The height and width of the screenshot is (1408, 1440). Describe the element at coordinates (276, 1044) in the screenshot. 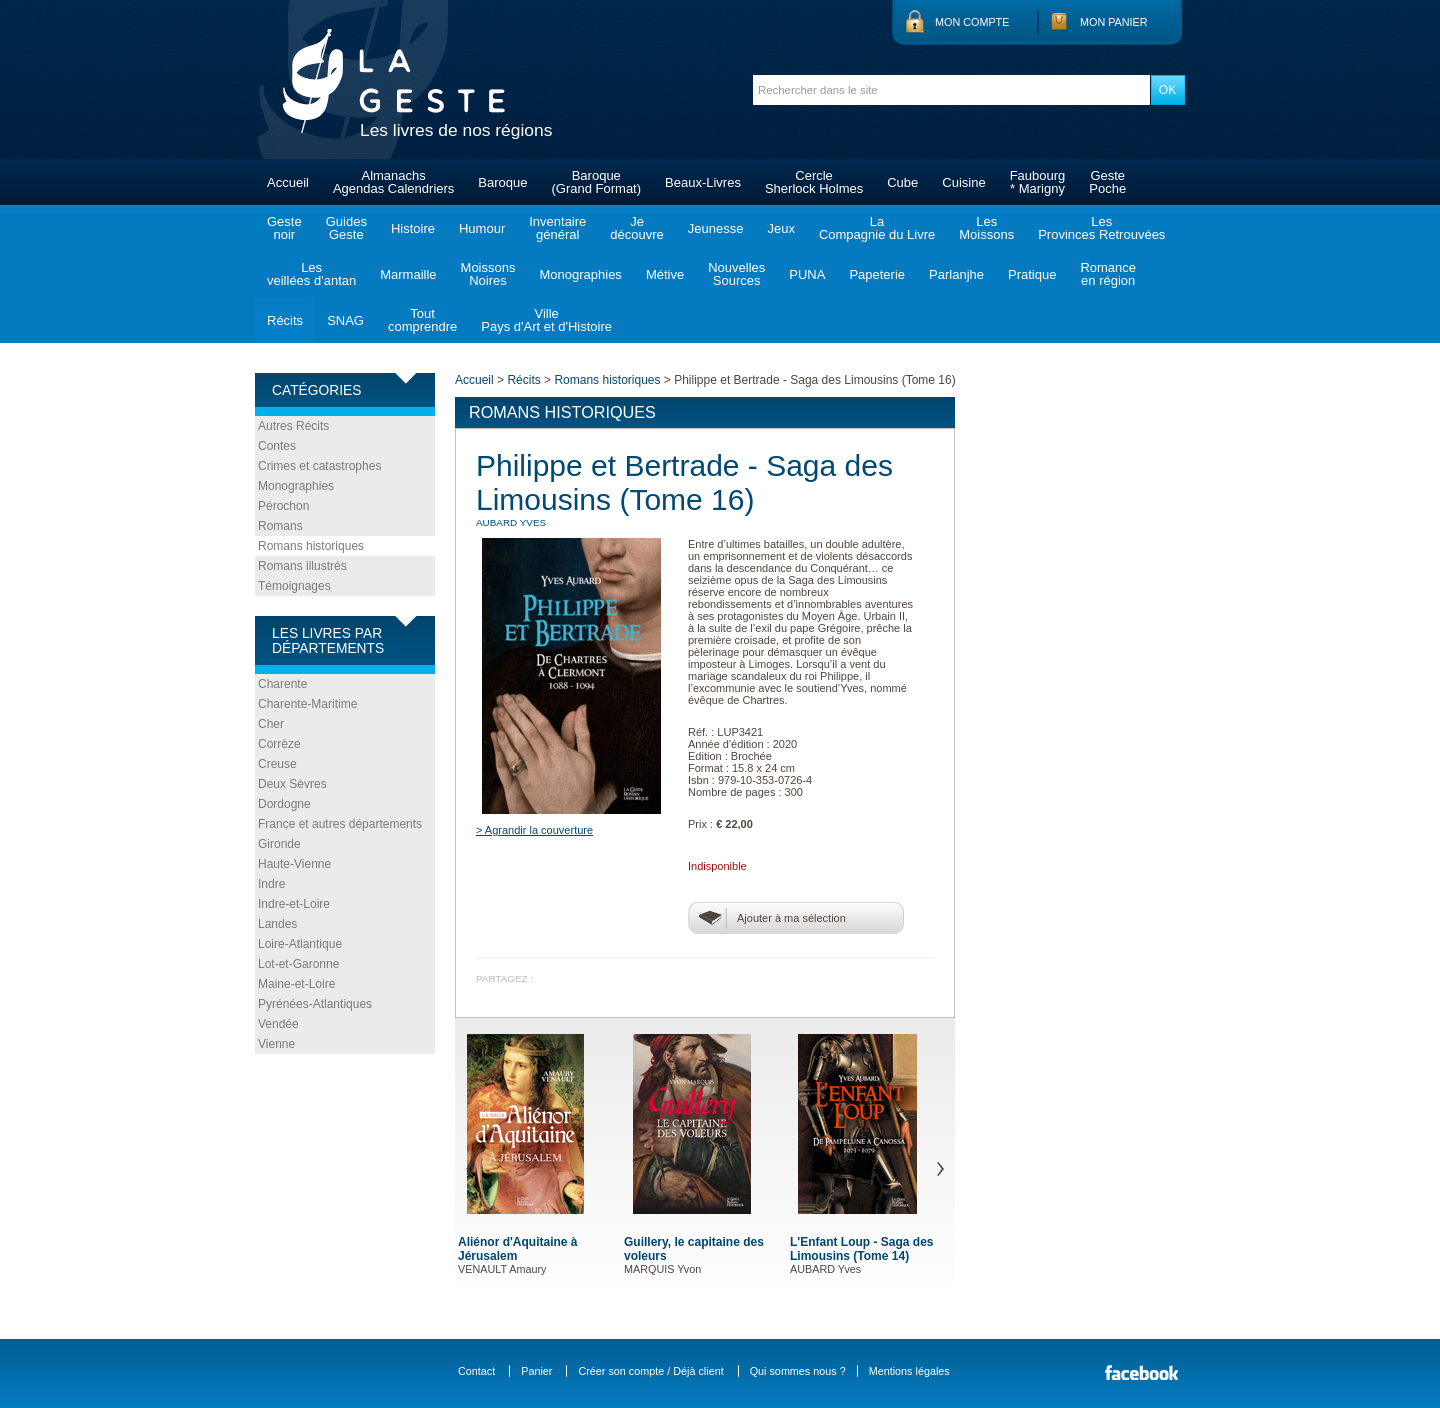

I see `Vienne` at that location.